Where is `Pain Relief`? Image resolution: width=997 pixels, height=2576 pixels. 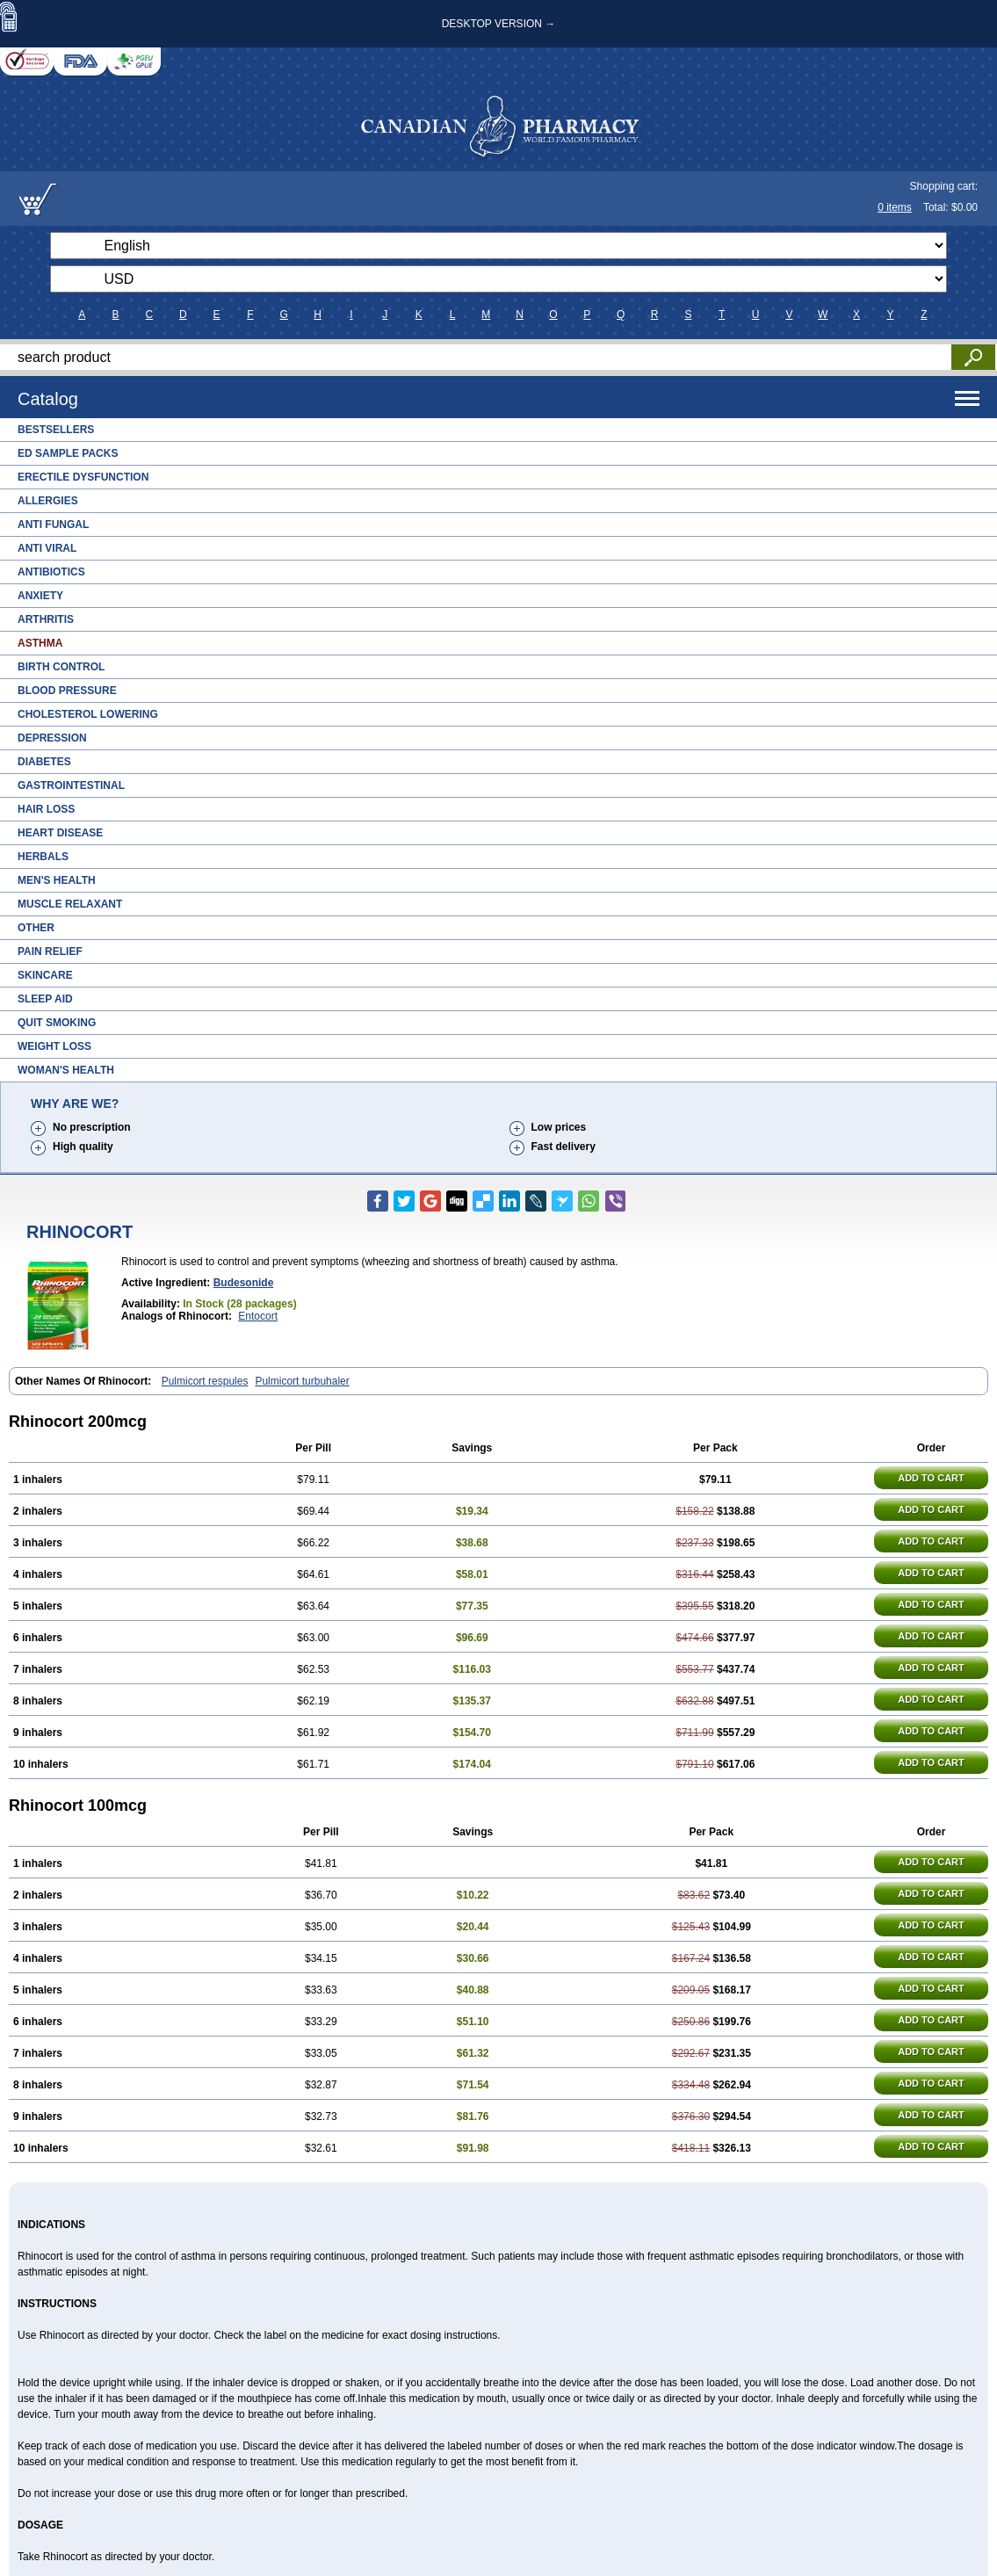
Pain Relief is located at coordinates (50, 951).